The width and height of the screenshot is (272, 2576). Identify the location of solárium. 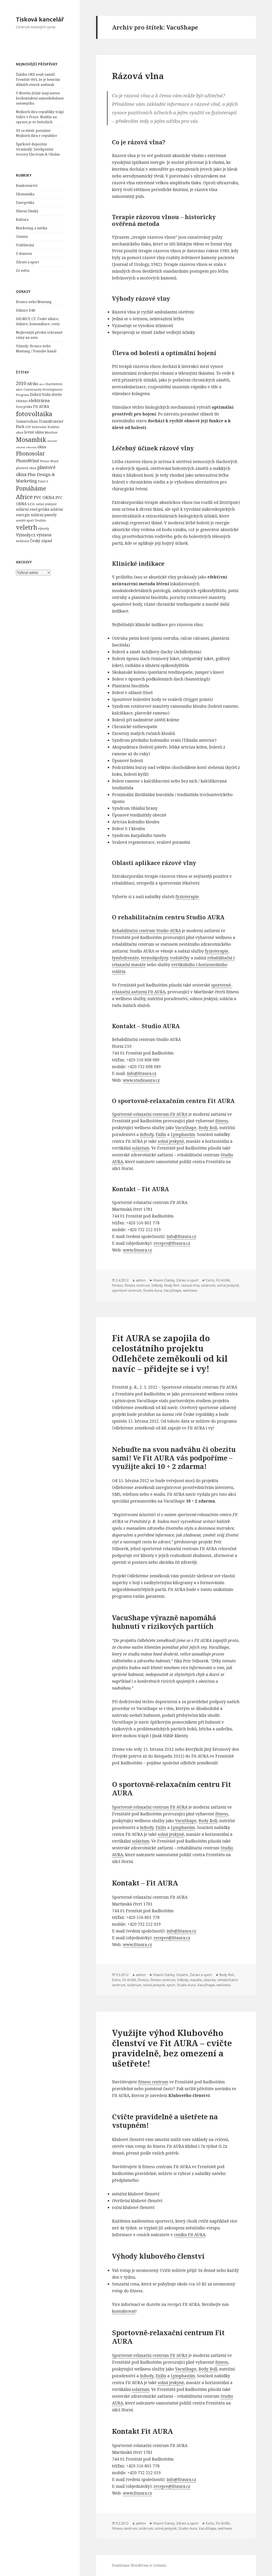
(140, 1148).